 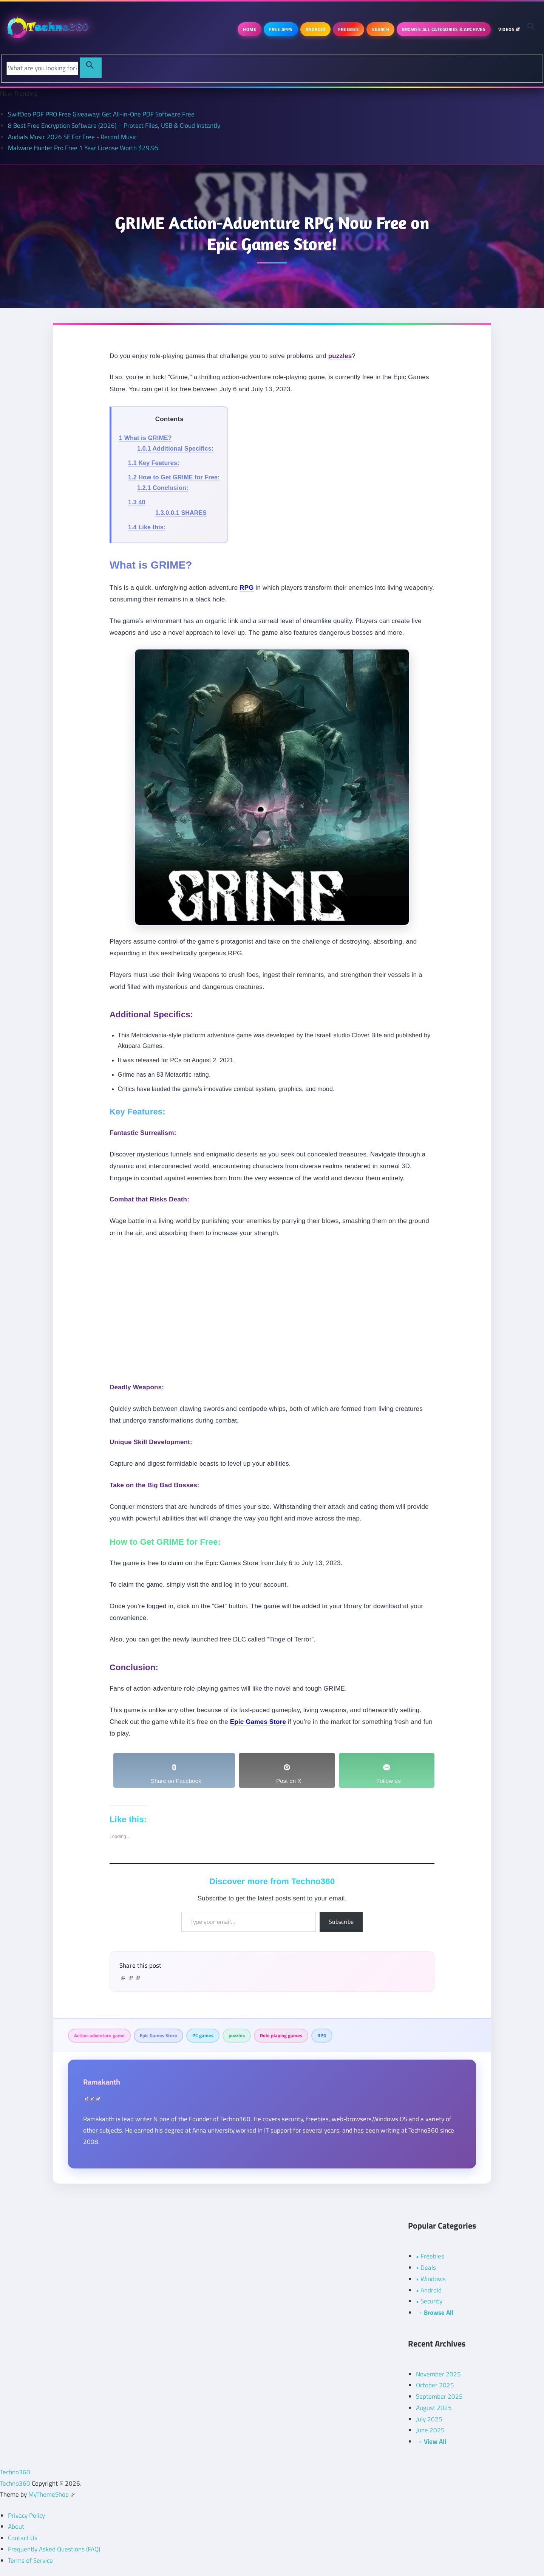 I want to click on PC games, so click(x=202, y=2035).